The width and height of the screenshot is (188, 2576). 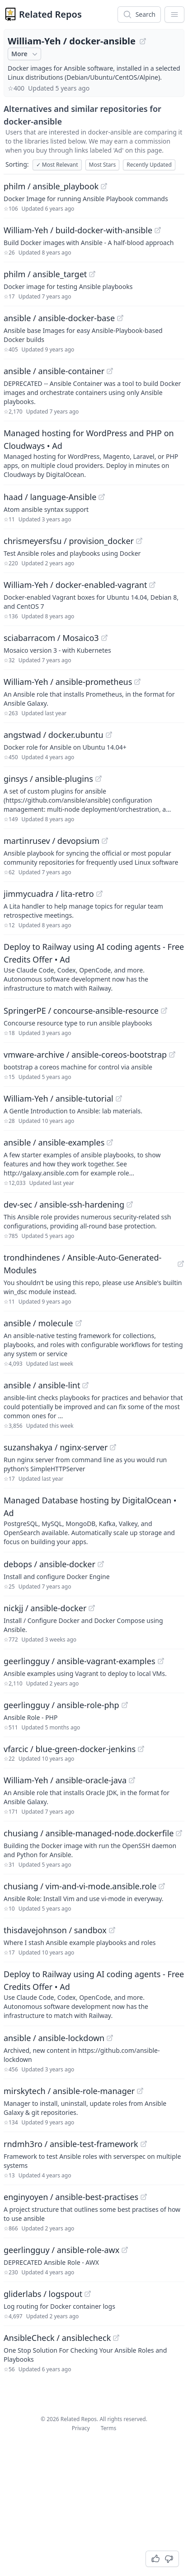 What do you see at coordinates (102, 165) in the screenshot?
I see `Most Stars` at bounding box center [102, 165].